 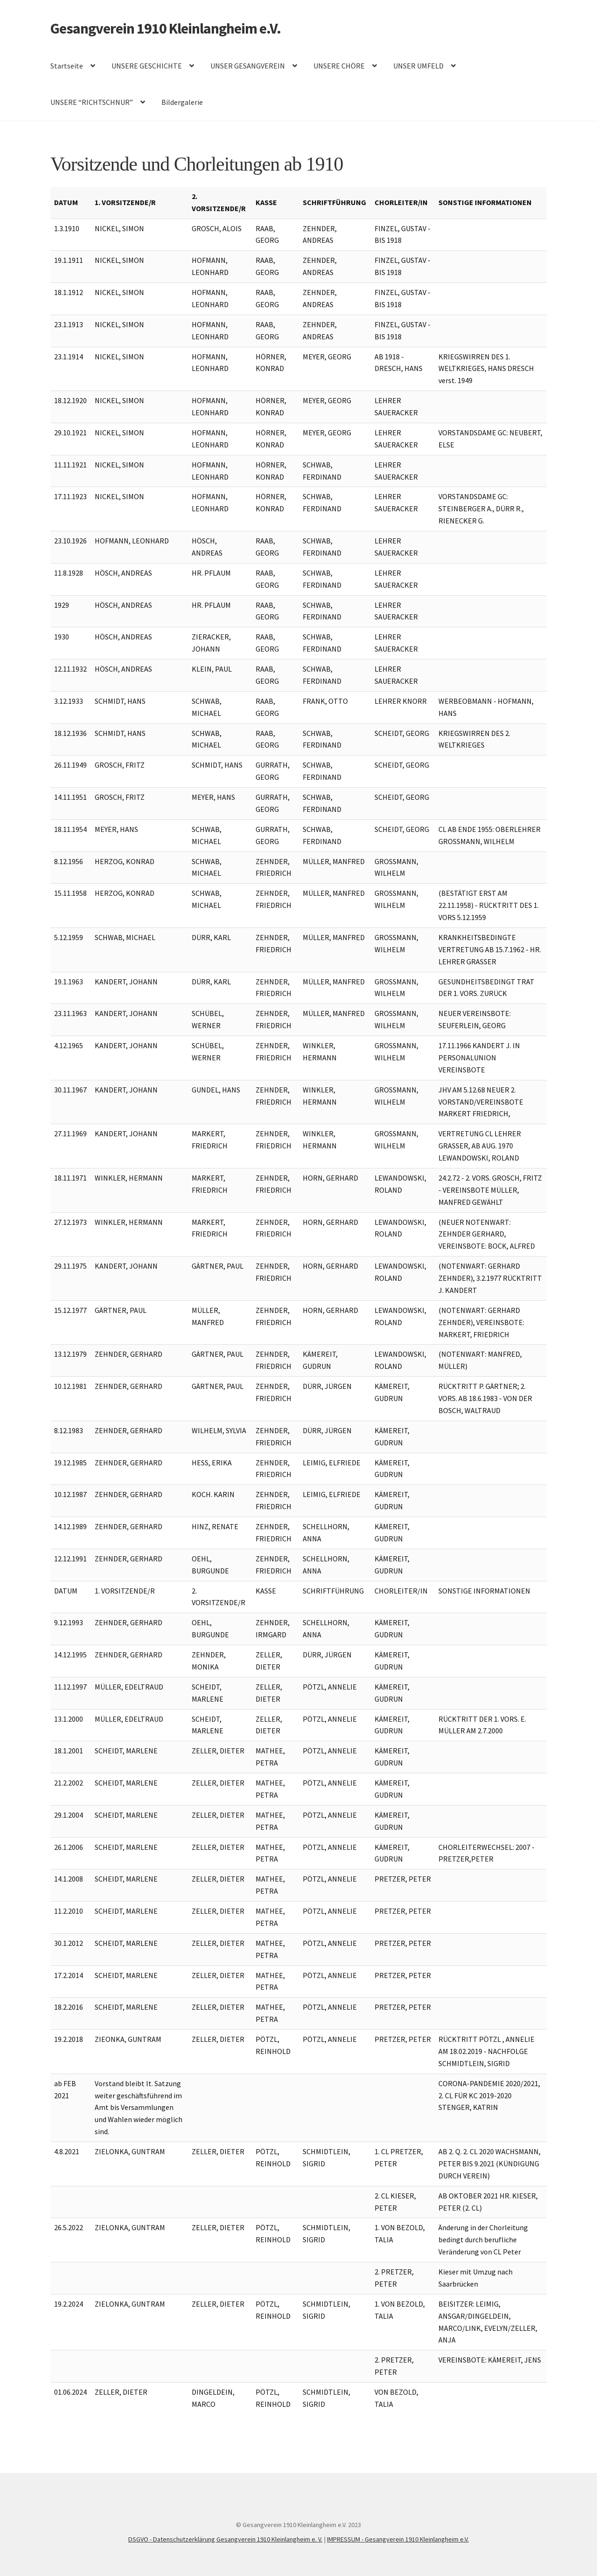 What do you see at coordinates (225, 2539) in the screenshot?
I see `DSGVO - Datenschutzerklärung Gesangverein 1910 Kleinlangheim e. V.` at bounding box center [225, 2539].